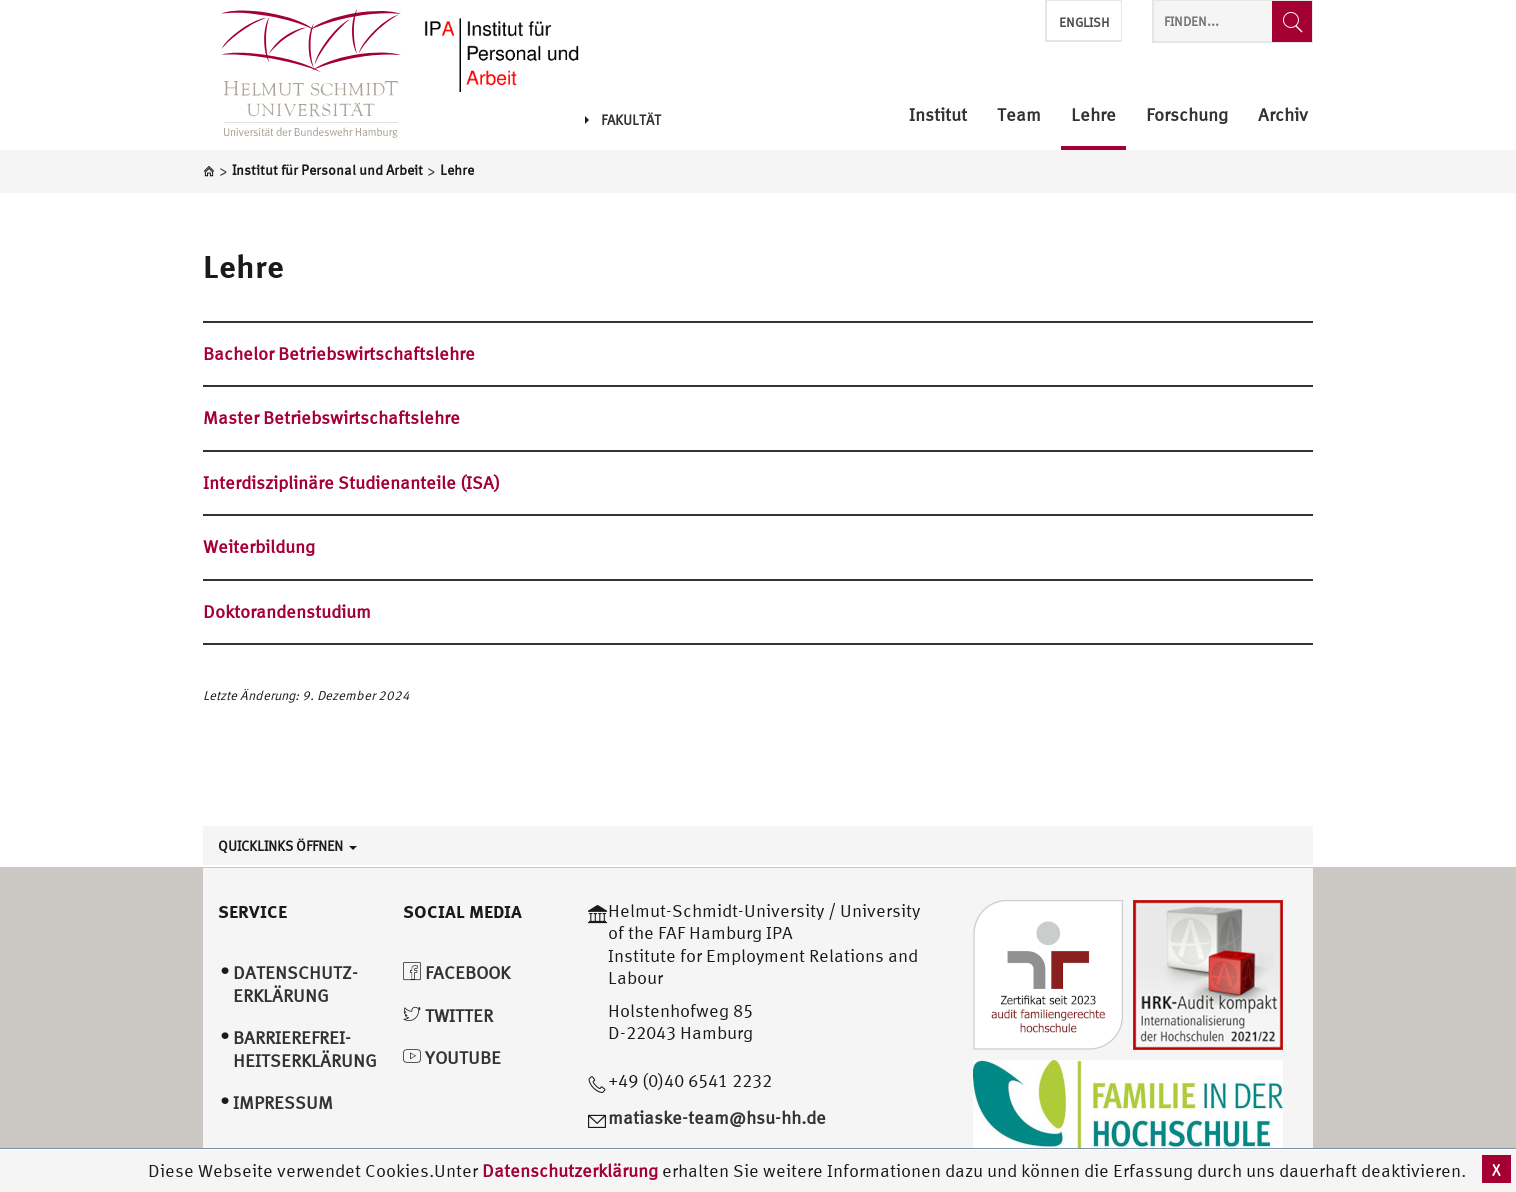  What do you see at coordinates (1093, 115) in the screenshot?
I see `Lehre [menuitem]` at bounding box center [1093, 115].